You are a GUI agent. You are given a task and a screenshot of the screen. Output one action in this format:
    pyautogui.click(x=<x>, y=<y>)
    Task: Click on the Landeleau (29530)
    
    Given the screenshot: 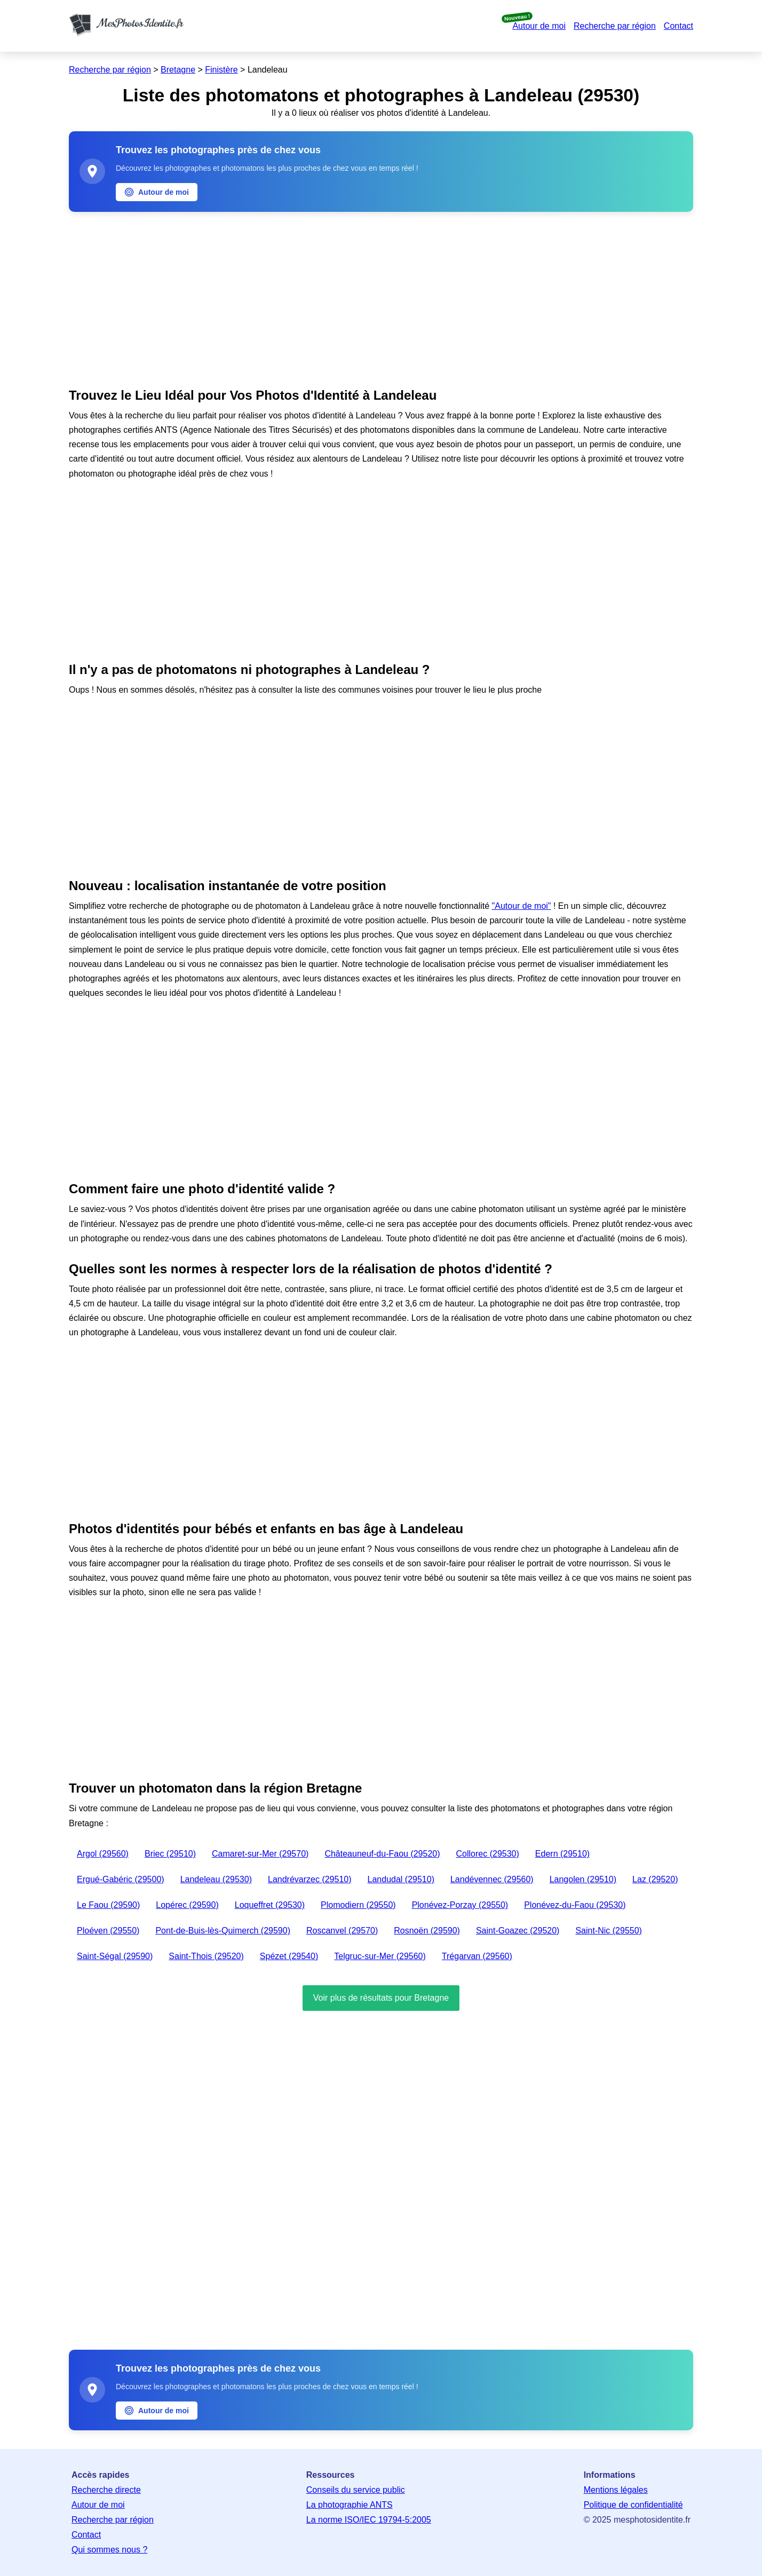 What is the action you would take?
    pyautogui.click(x=216, y=1879)
    